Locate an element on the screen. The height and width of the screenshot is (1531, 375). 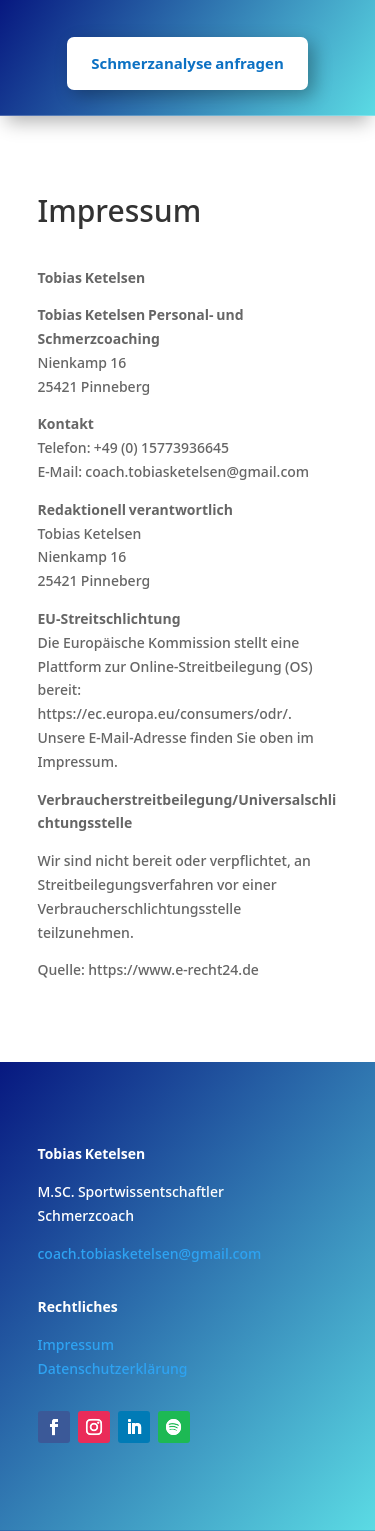
coach.tobiasketelsen@gmail.com is located at coordinates (150, 1253).